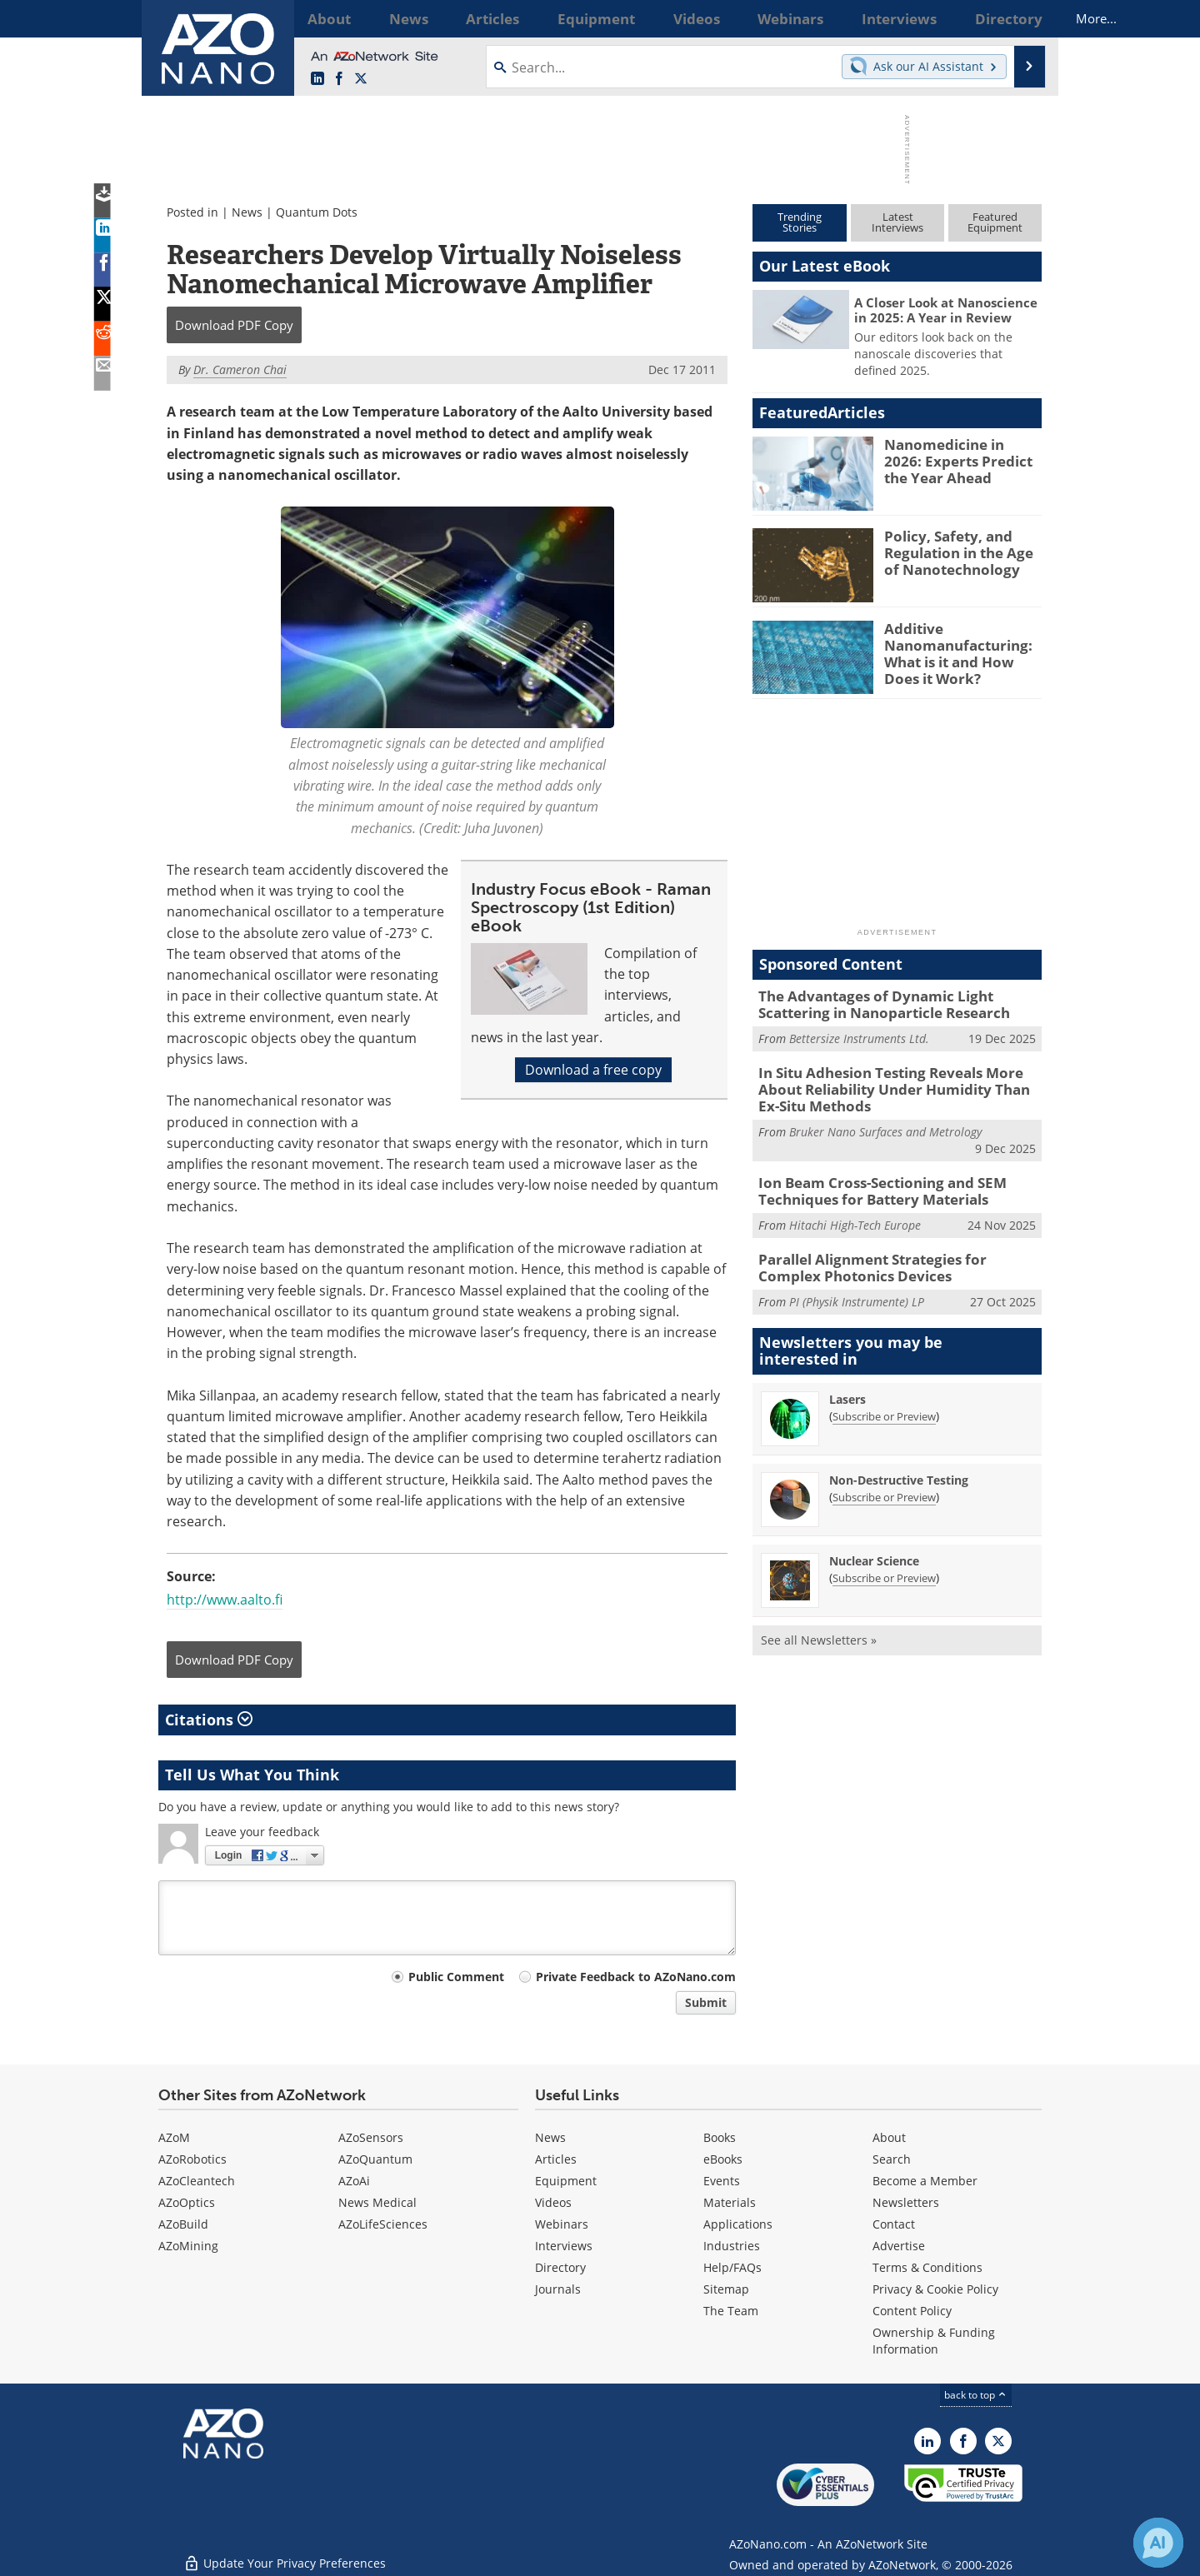  What do you see at coordinates (560, 2267) in the screenshot?
I see `Directory` at bounding box center [560, 2267].